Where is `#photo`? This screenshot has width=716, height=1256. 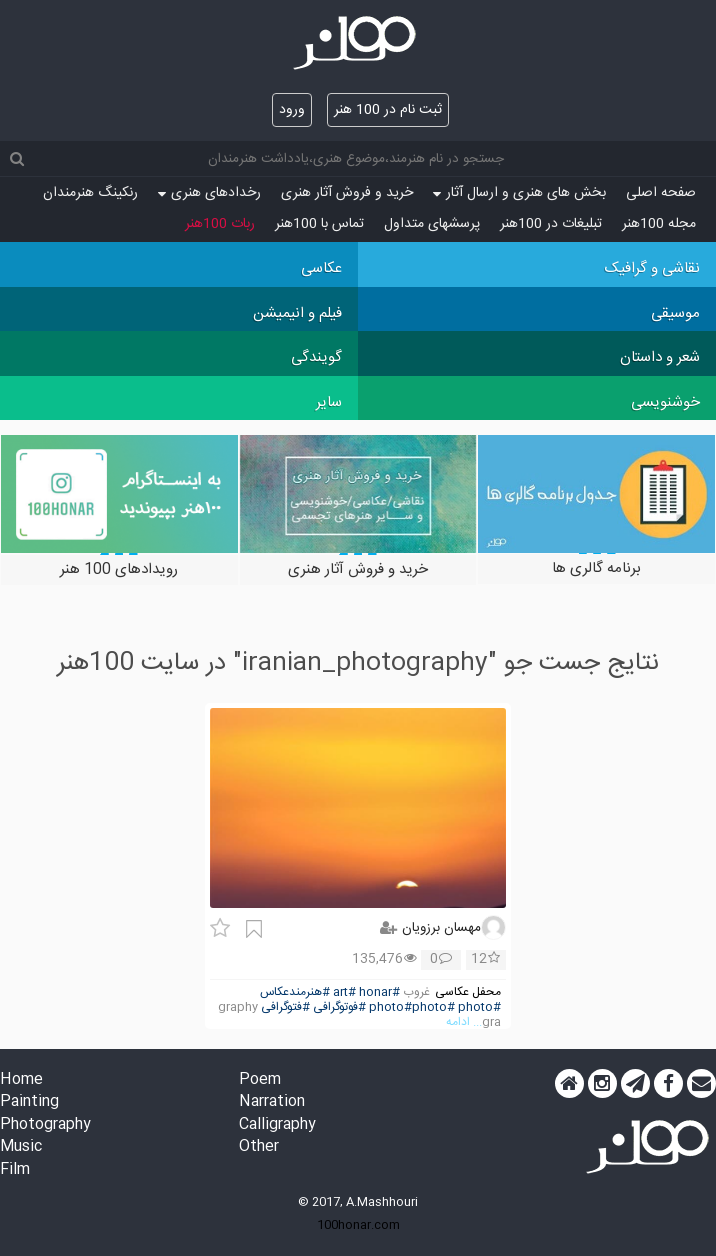 #photo is located at coordinates (479, 1007).